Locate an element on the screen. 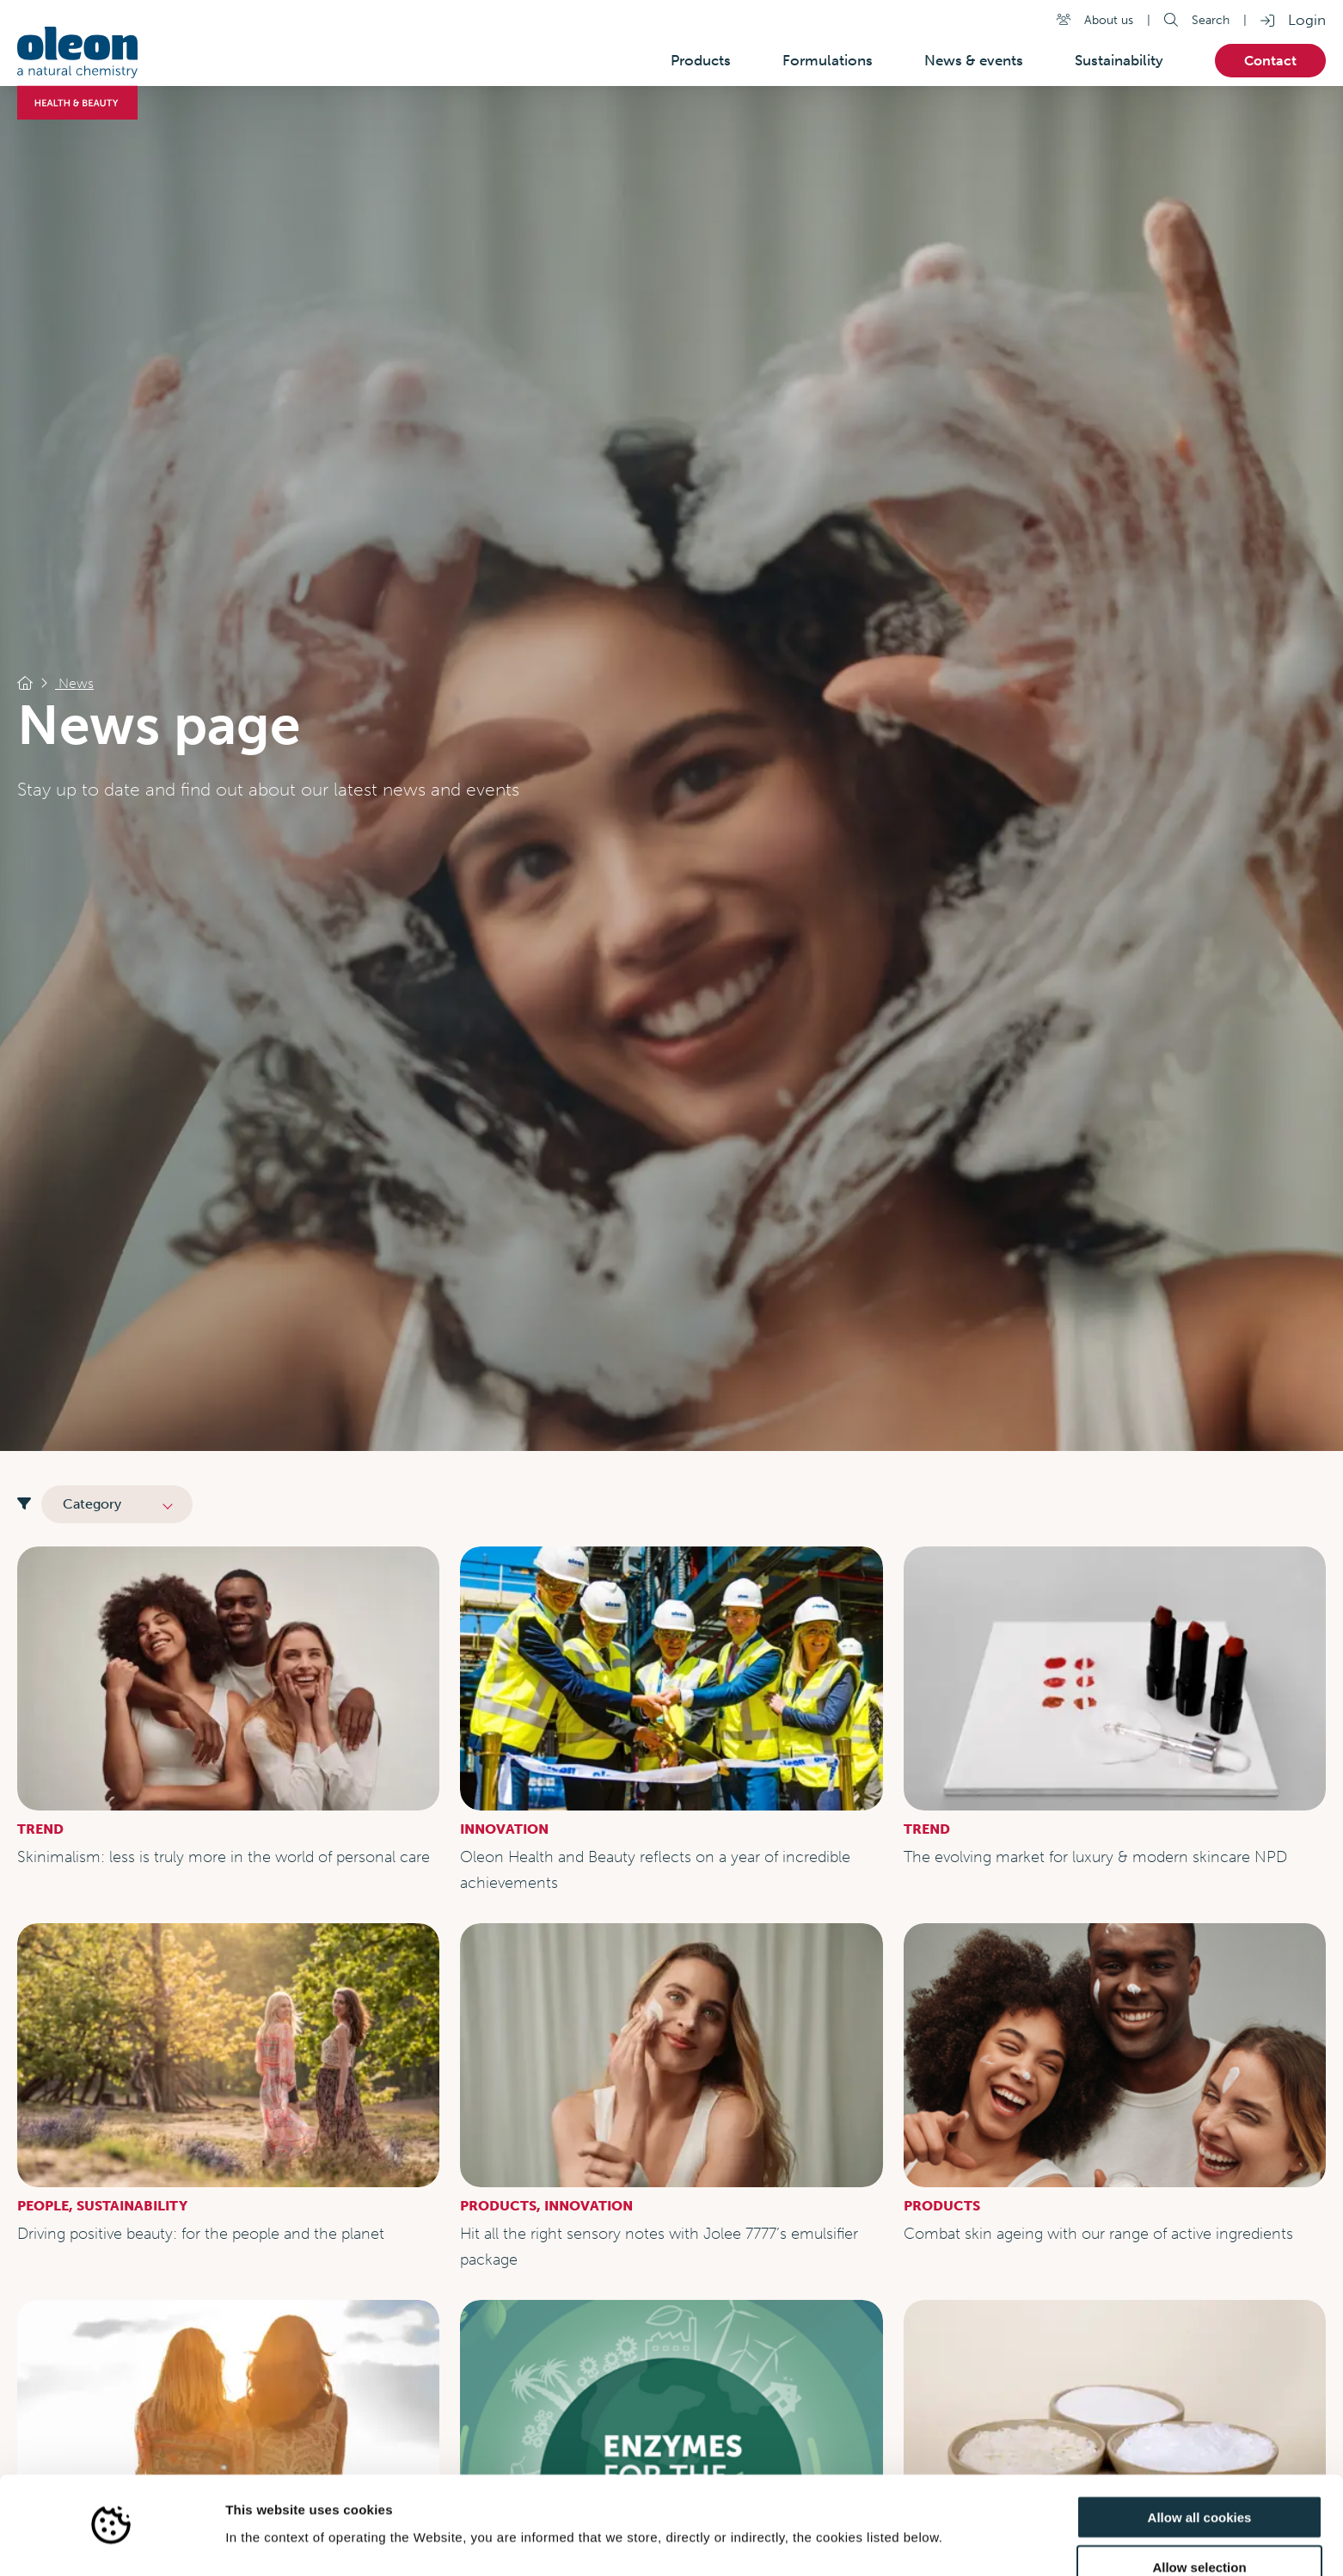 Image resolution: width=1343 pixels, height=2576 pixels. Login is located at coordinates (1307, 19).